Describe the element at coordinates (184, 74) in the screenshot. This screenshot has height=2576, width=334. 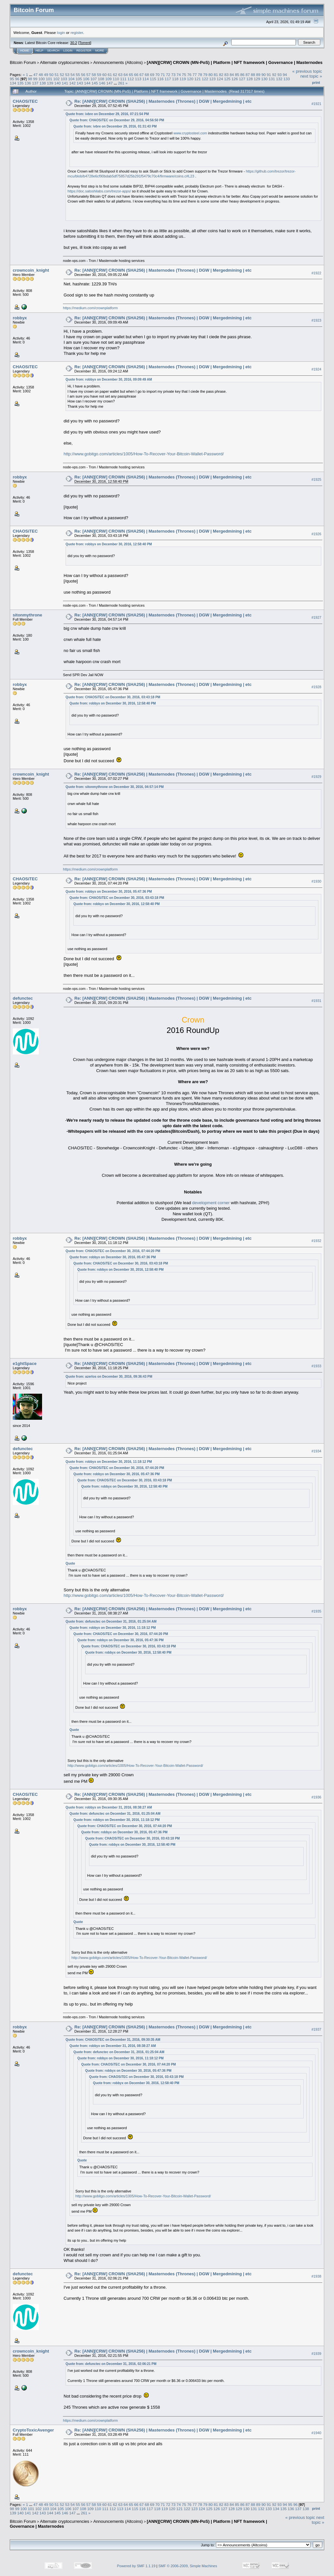
I see `75` at that location.